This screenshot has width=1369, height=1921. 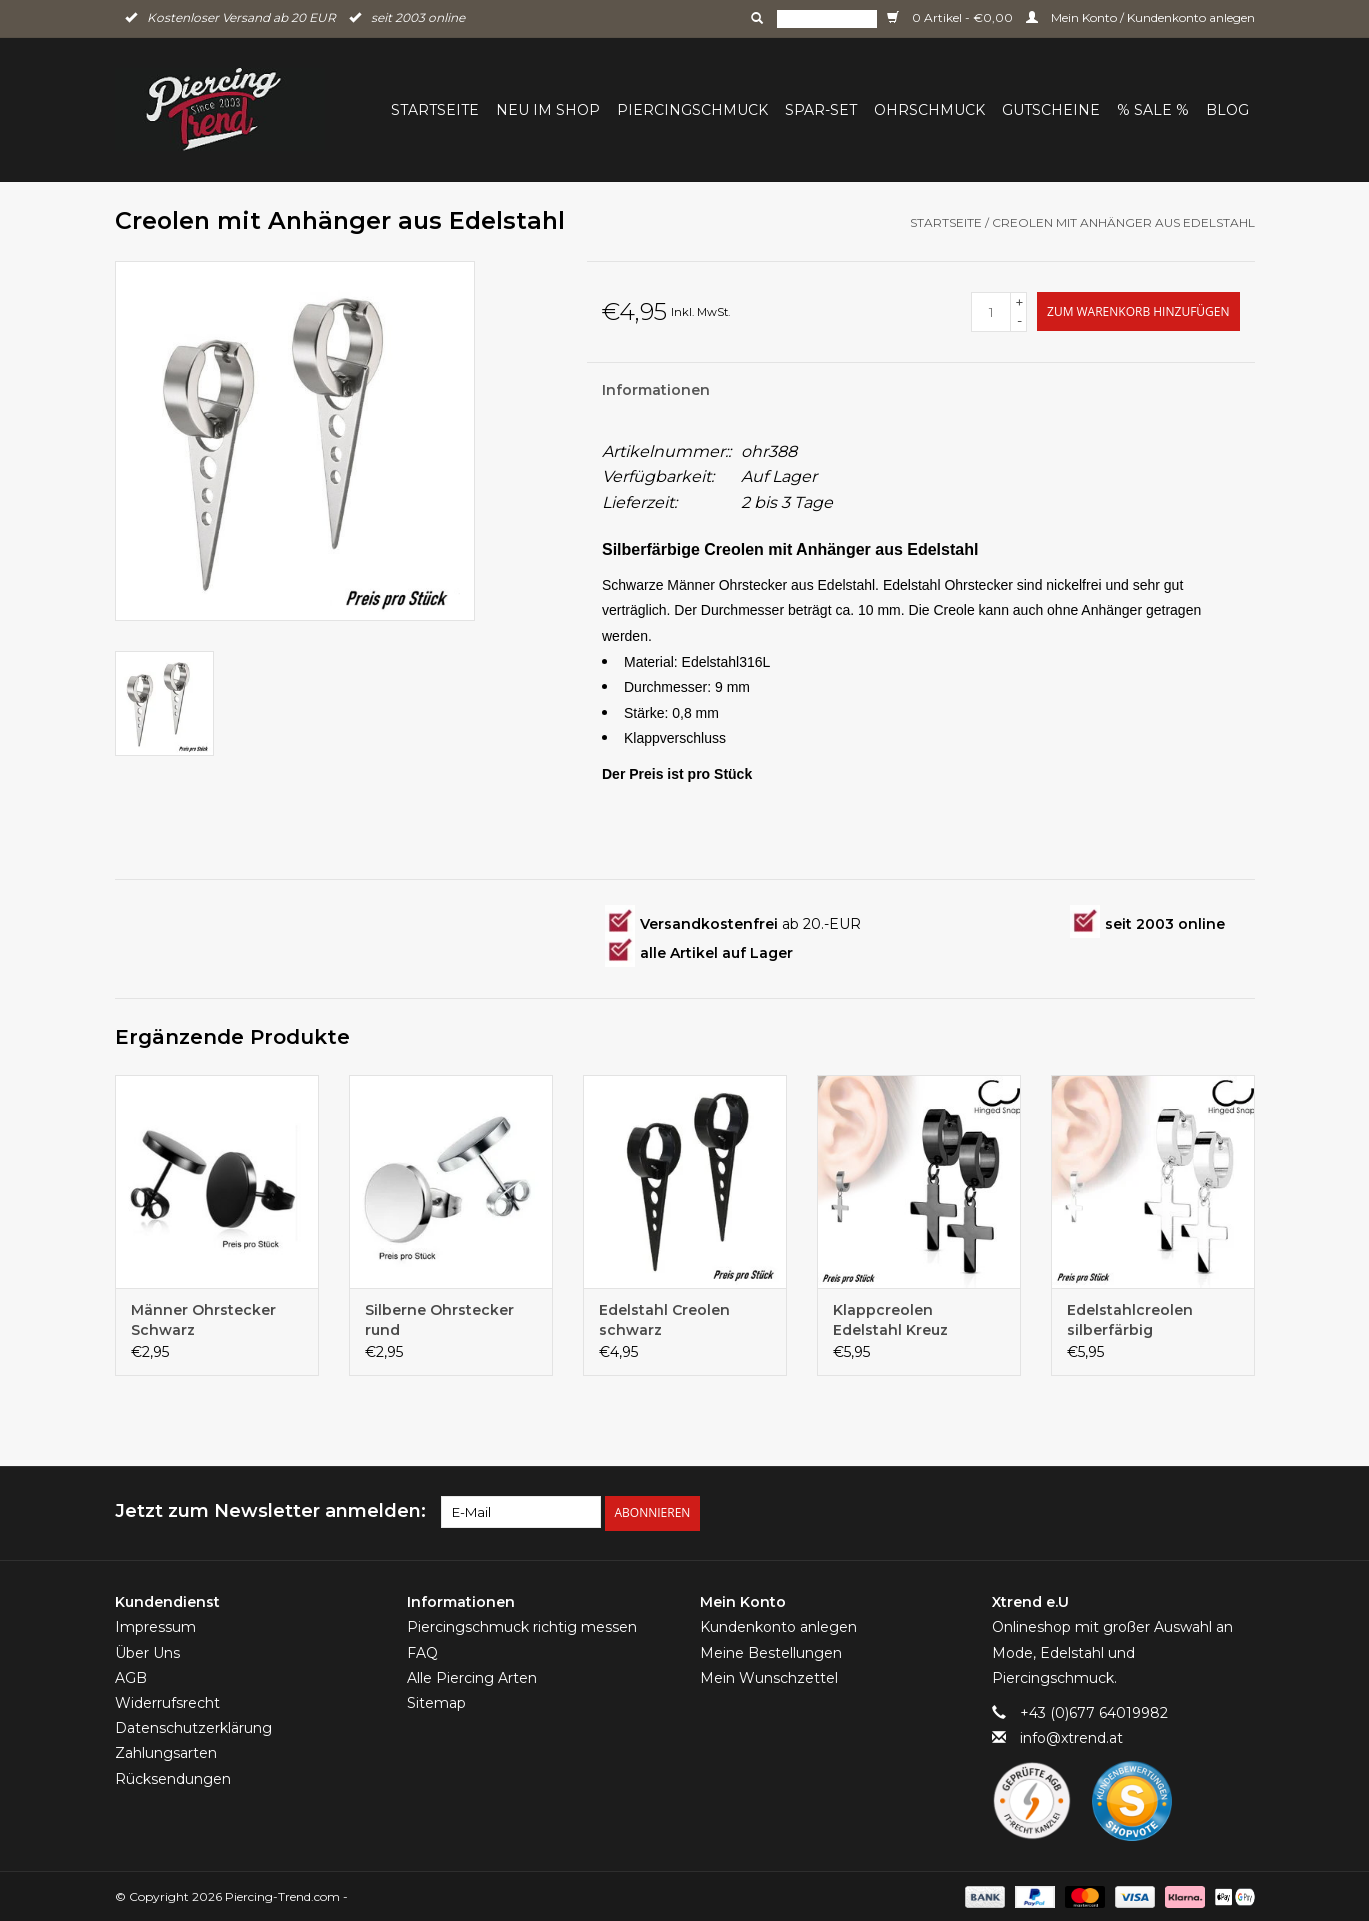 What do you see at coordinates (439, 1320) in the screenshot?
I see `Silberne Ohrstecker rund` at bounding box center [439, 1320].